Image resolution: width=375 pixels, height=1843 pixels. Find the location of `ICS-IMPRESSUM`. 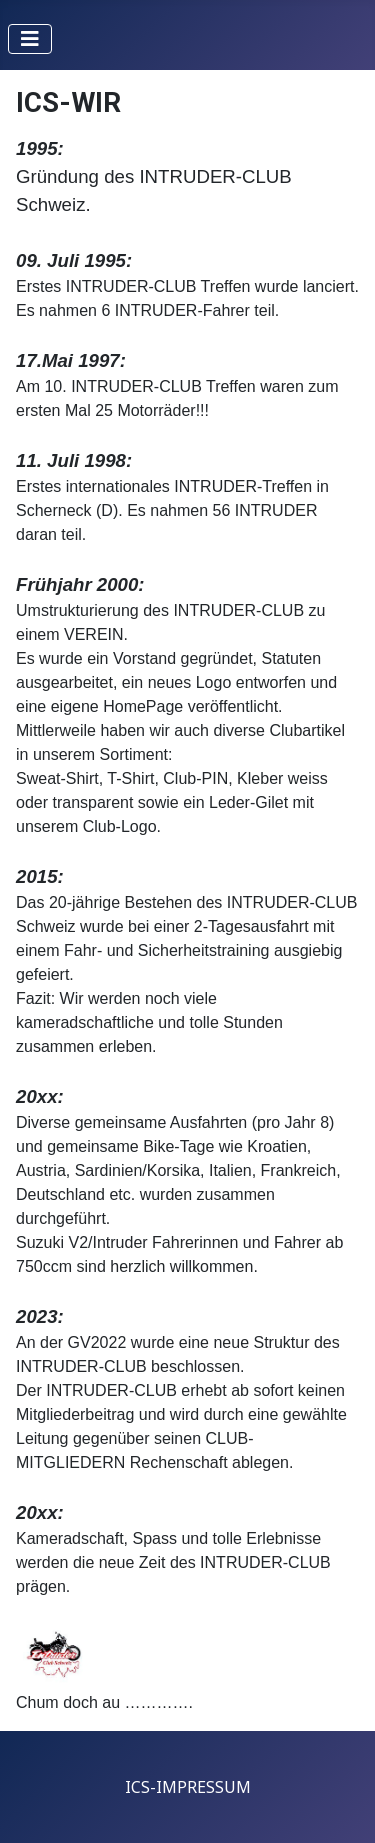

ICS-IMPRESSUM is located at coordinates (188, 1787).